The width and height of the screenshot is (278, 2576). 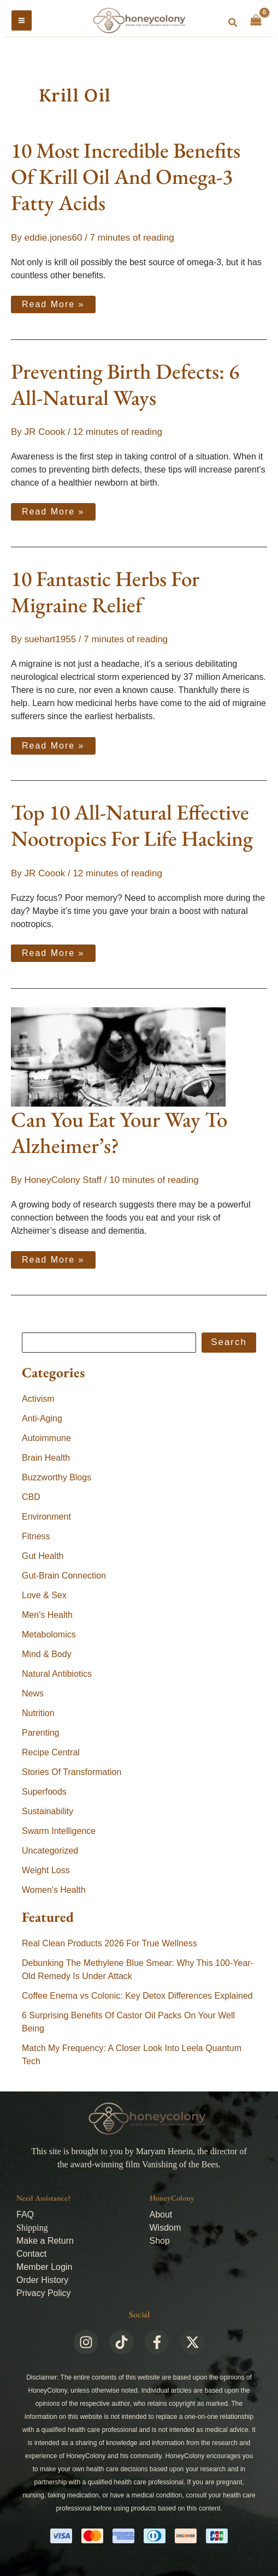 I want to click on Contact, so click(x=31, y=2253).